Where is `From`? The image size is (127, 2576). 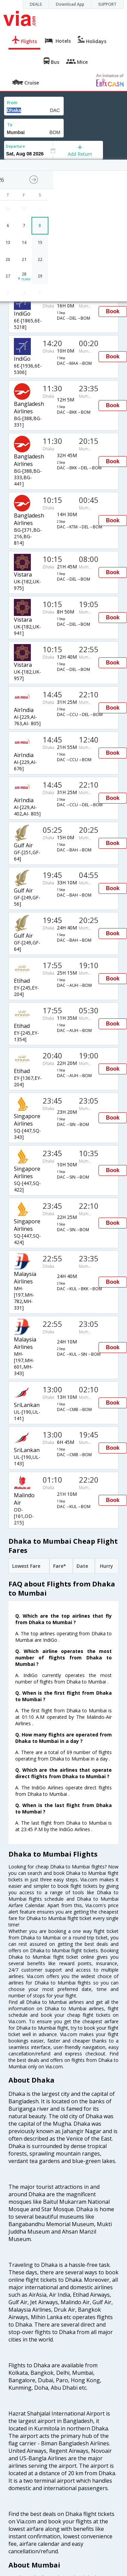 From is located at coordinates (12, 103).